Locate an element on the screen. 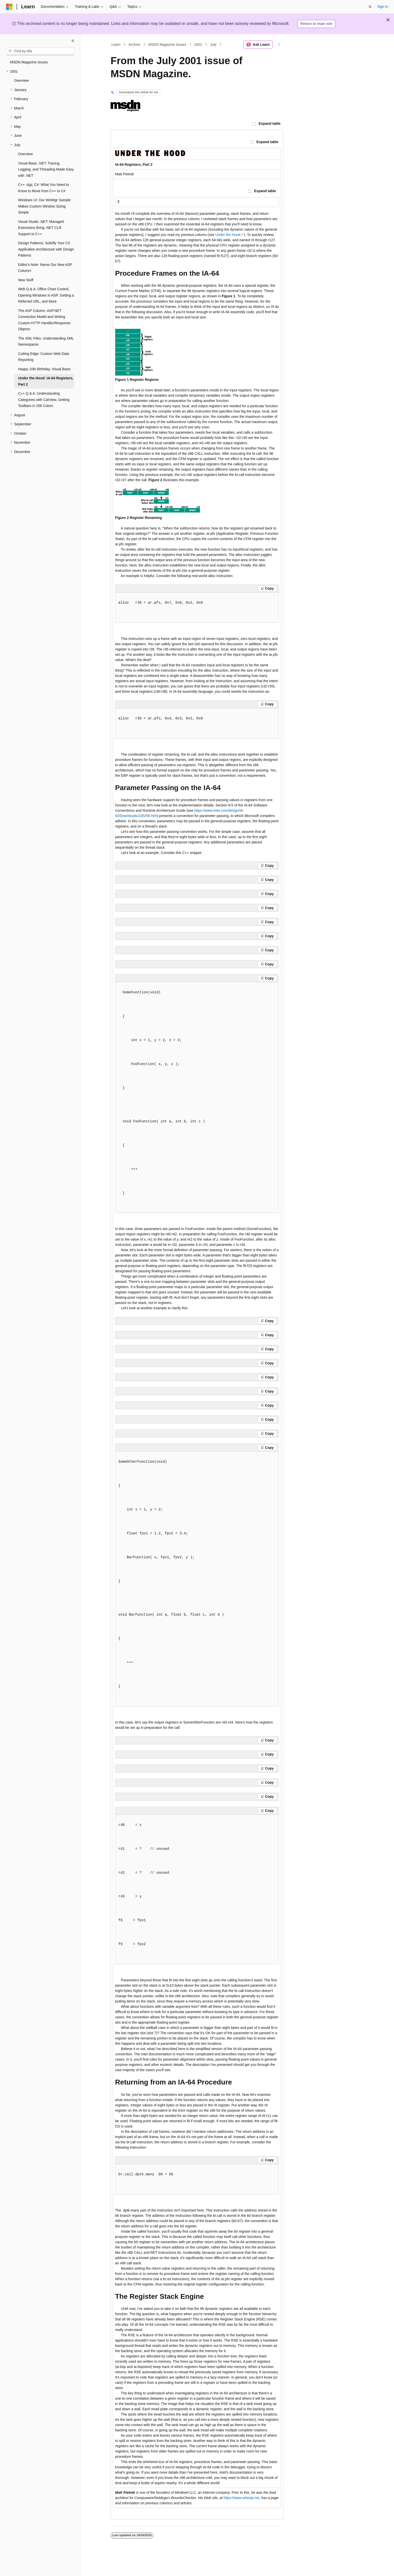  Cutting Edge: Custom Web Data Reporting [treeitem] is located at coordinates (43, 357).